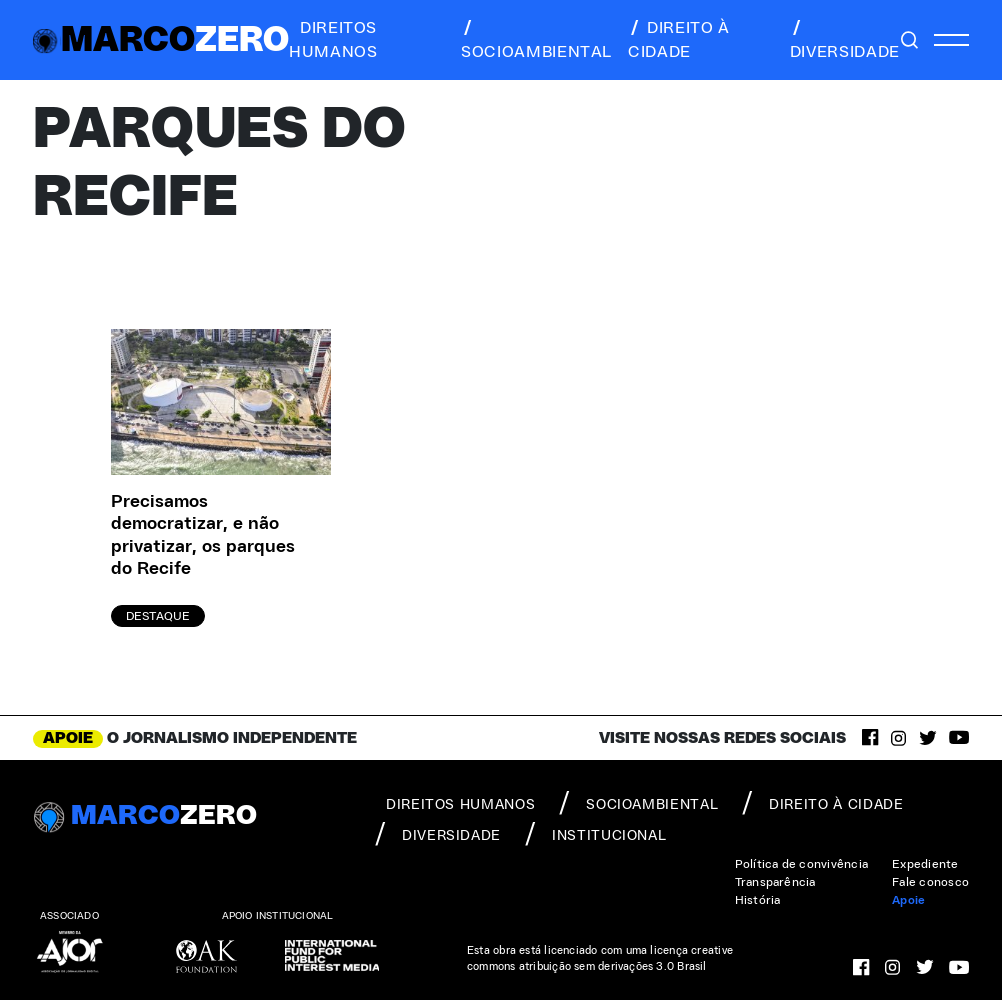 This screenshot has height=1000, width=1002. Describe the element at coordinates (802, 864) in the screenshot. I see `Política de convivência` at that location.